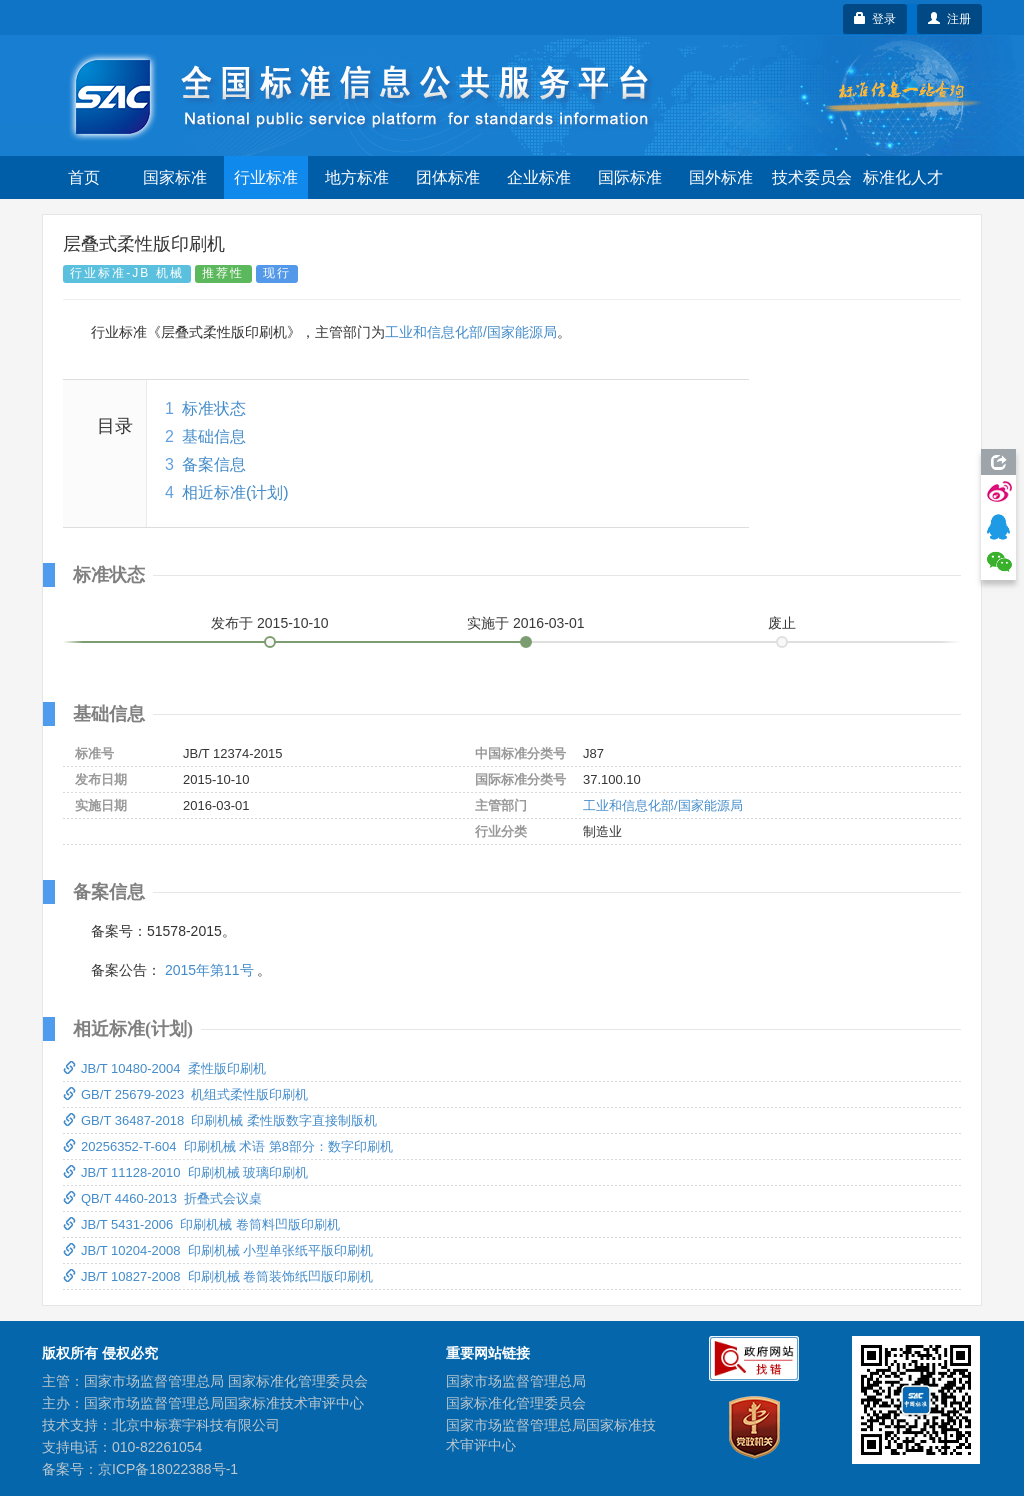 This screenshot has width=1024, height=1496. What do you see at coordinates (266, 177) in the screenshot?
I see `行业标准` at bounding box center [266, 177].